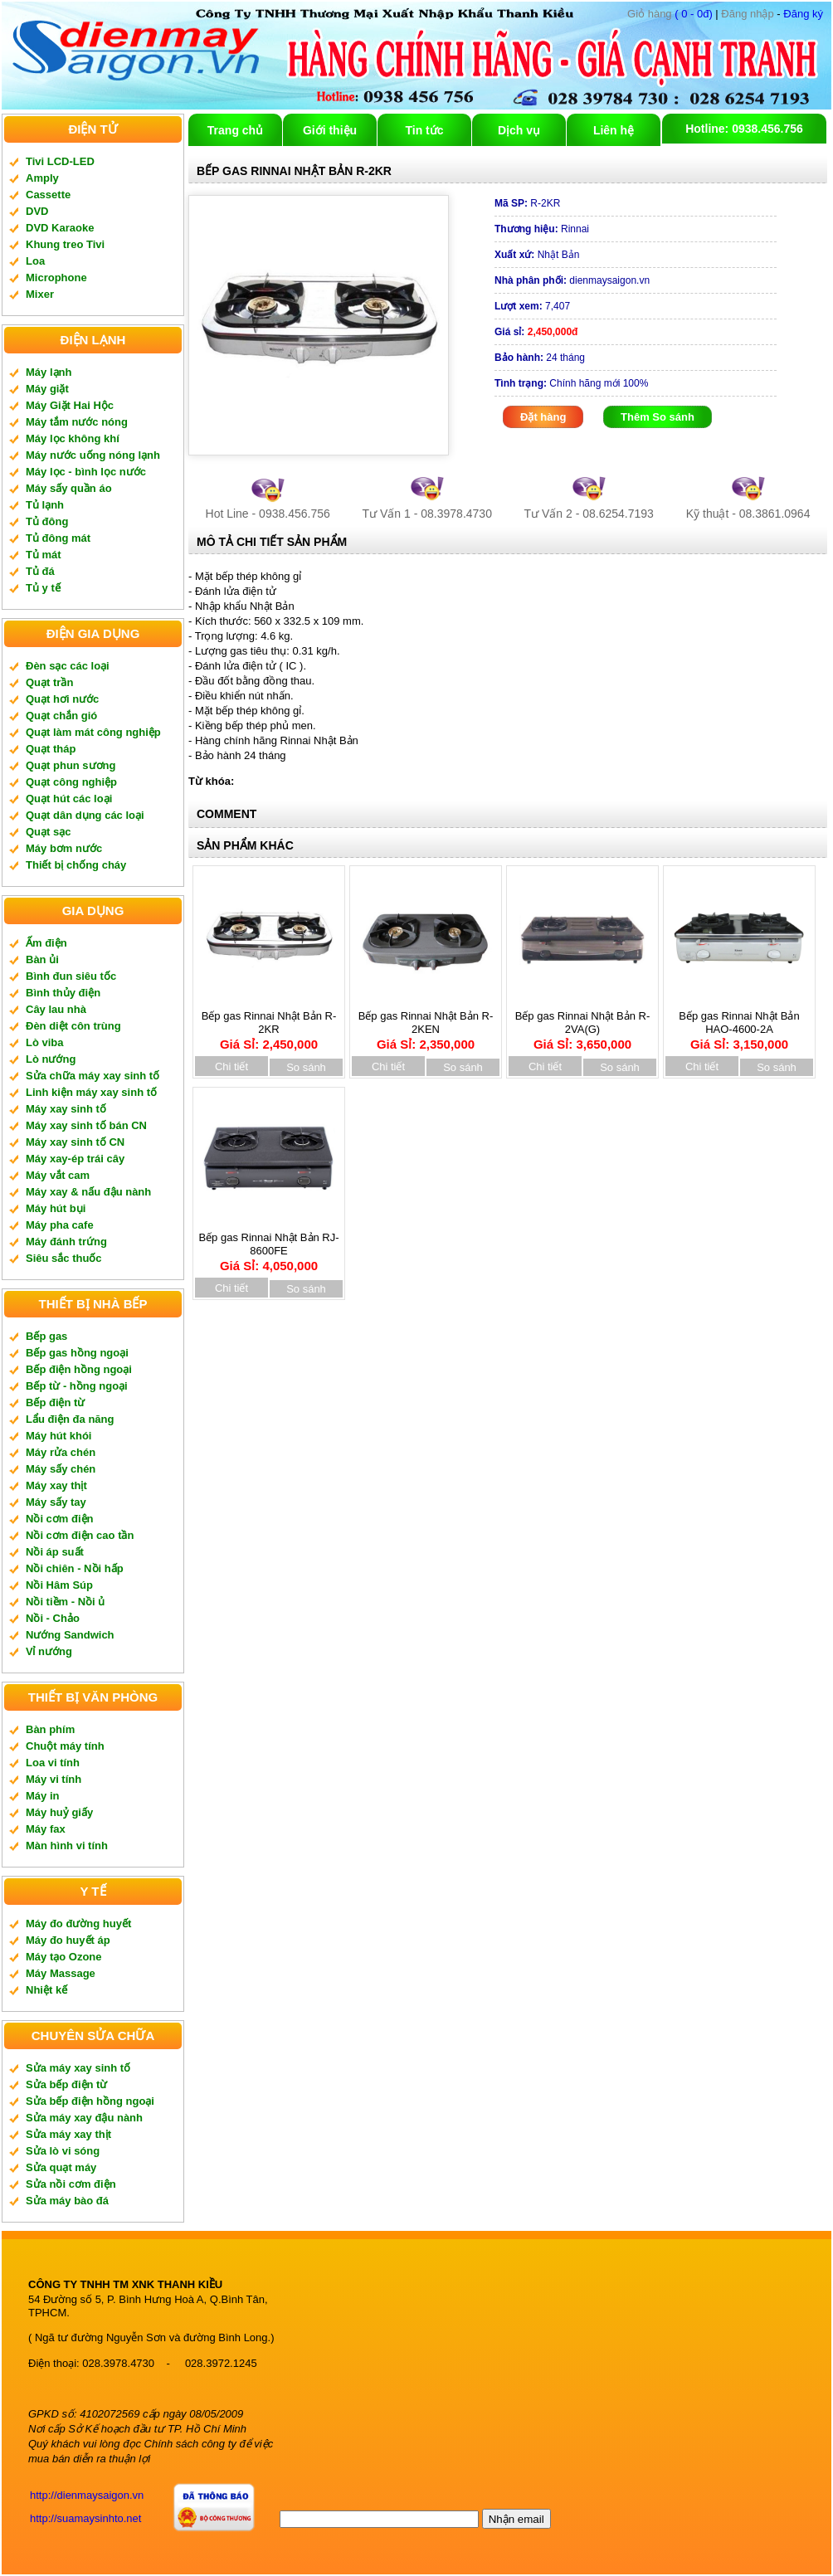 The height and width of the screenshot is (2576, 833). Describe the element at coordinates (80, 1535) in the screenshot. I see `Nồi cơm điện cao tần` at that location.